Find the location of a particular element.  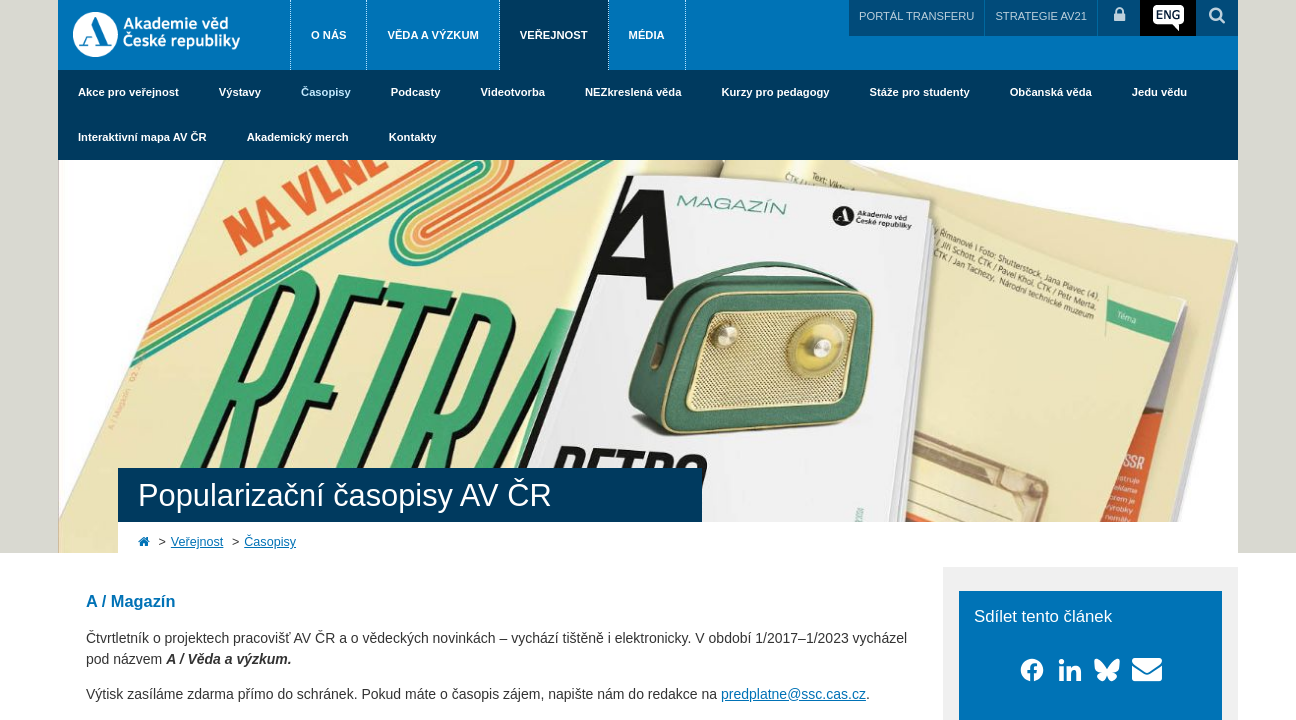

Stáže pro studenty is located at coordinates (920, 92).